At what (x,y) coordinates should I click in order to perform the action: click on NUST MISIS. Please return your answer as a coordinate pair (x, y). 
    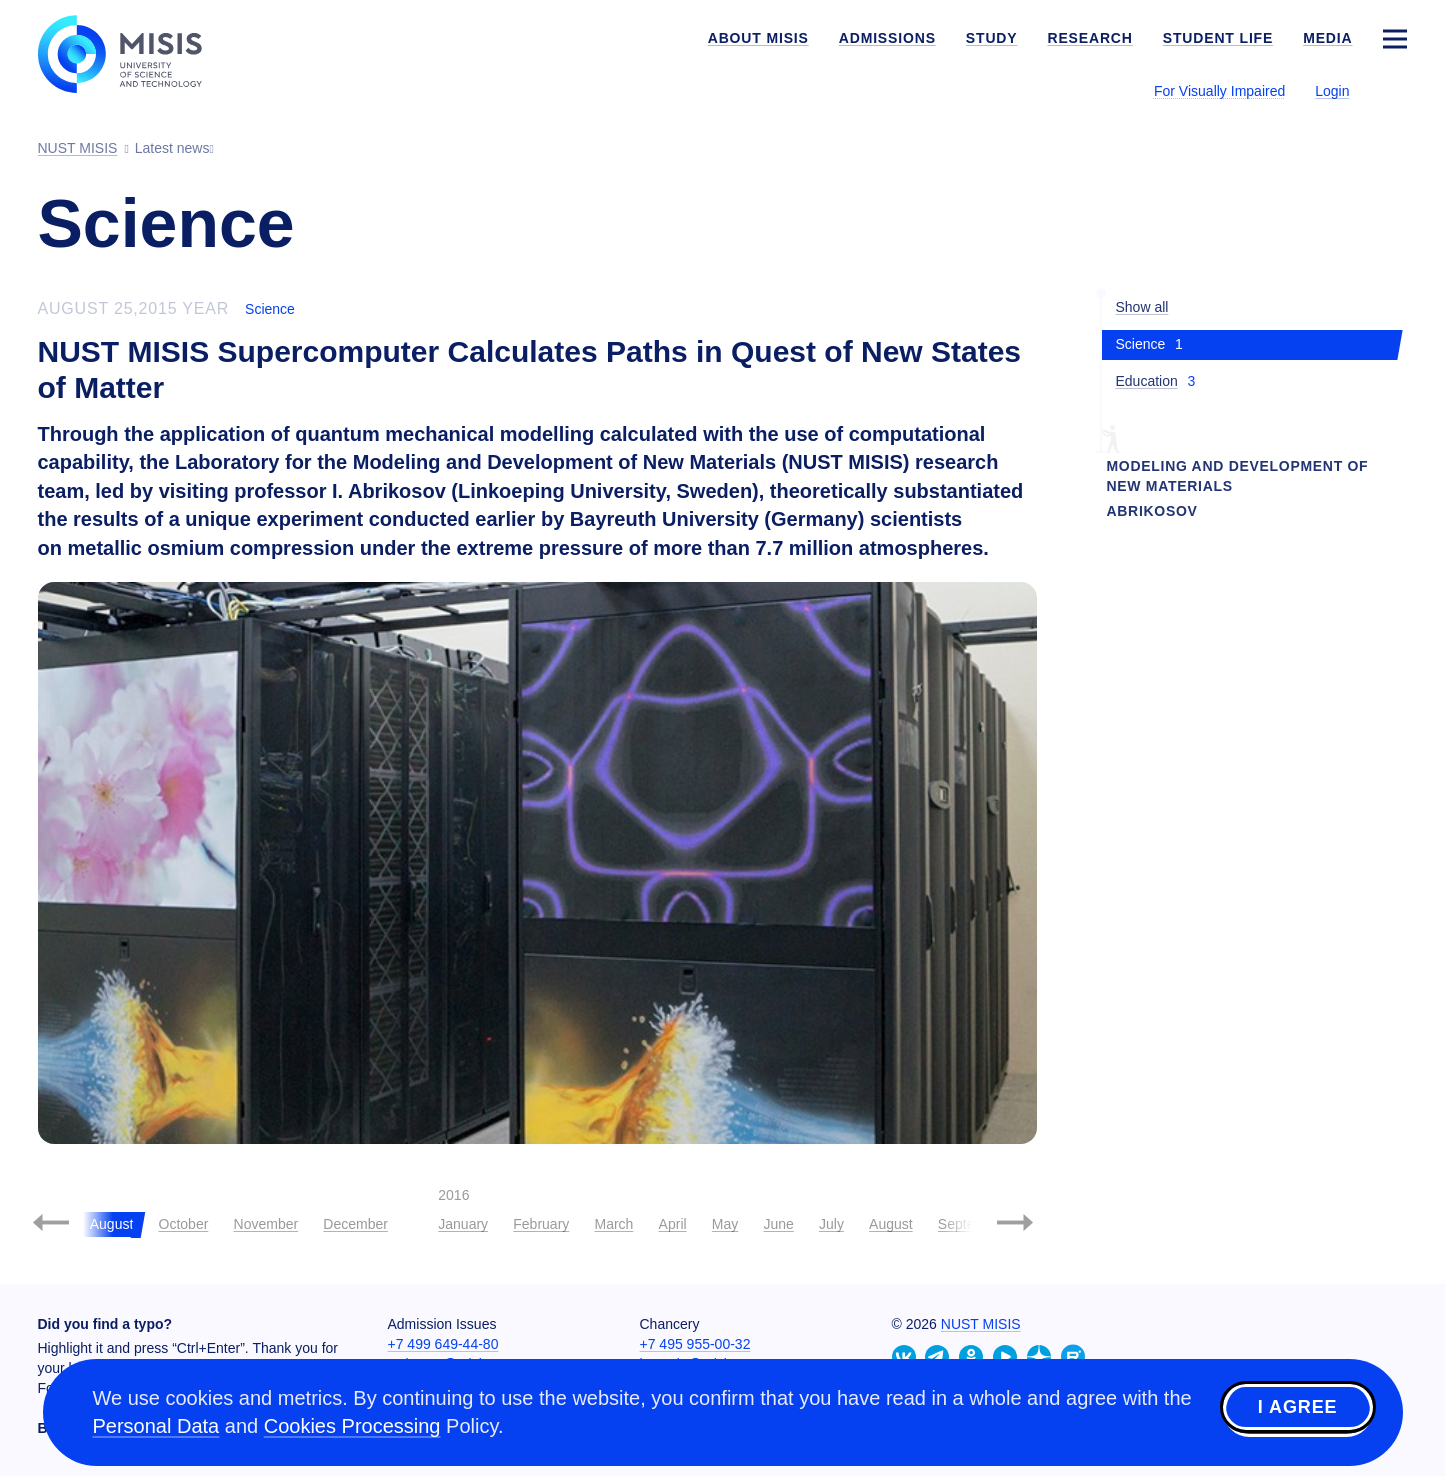
    Looking at the image, I should click on (981, 1324).